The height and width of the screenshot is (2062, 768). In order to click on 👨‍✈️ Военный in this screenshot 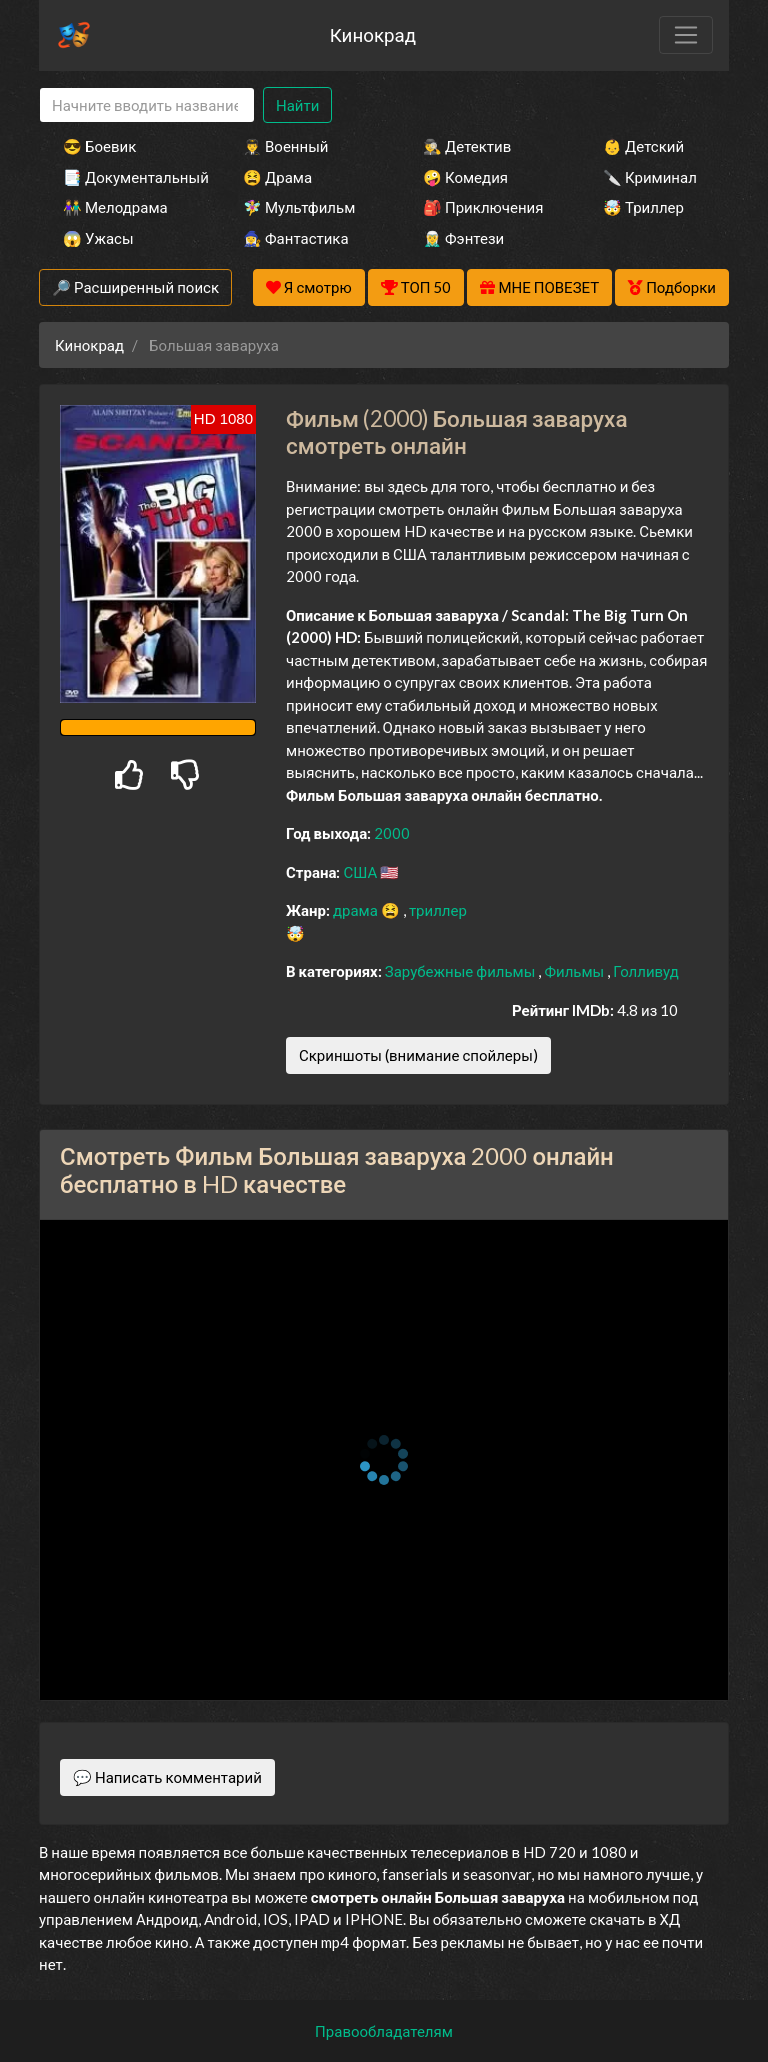, I will do `click(285, 146)`.